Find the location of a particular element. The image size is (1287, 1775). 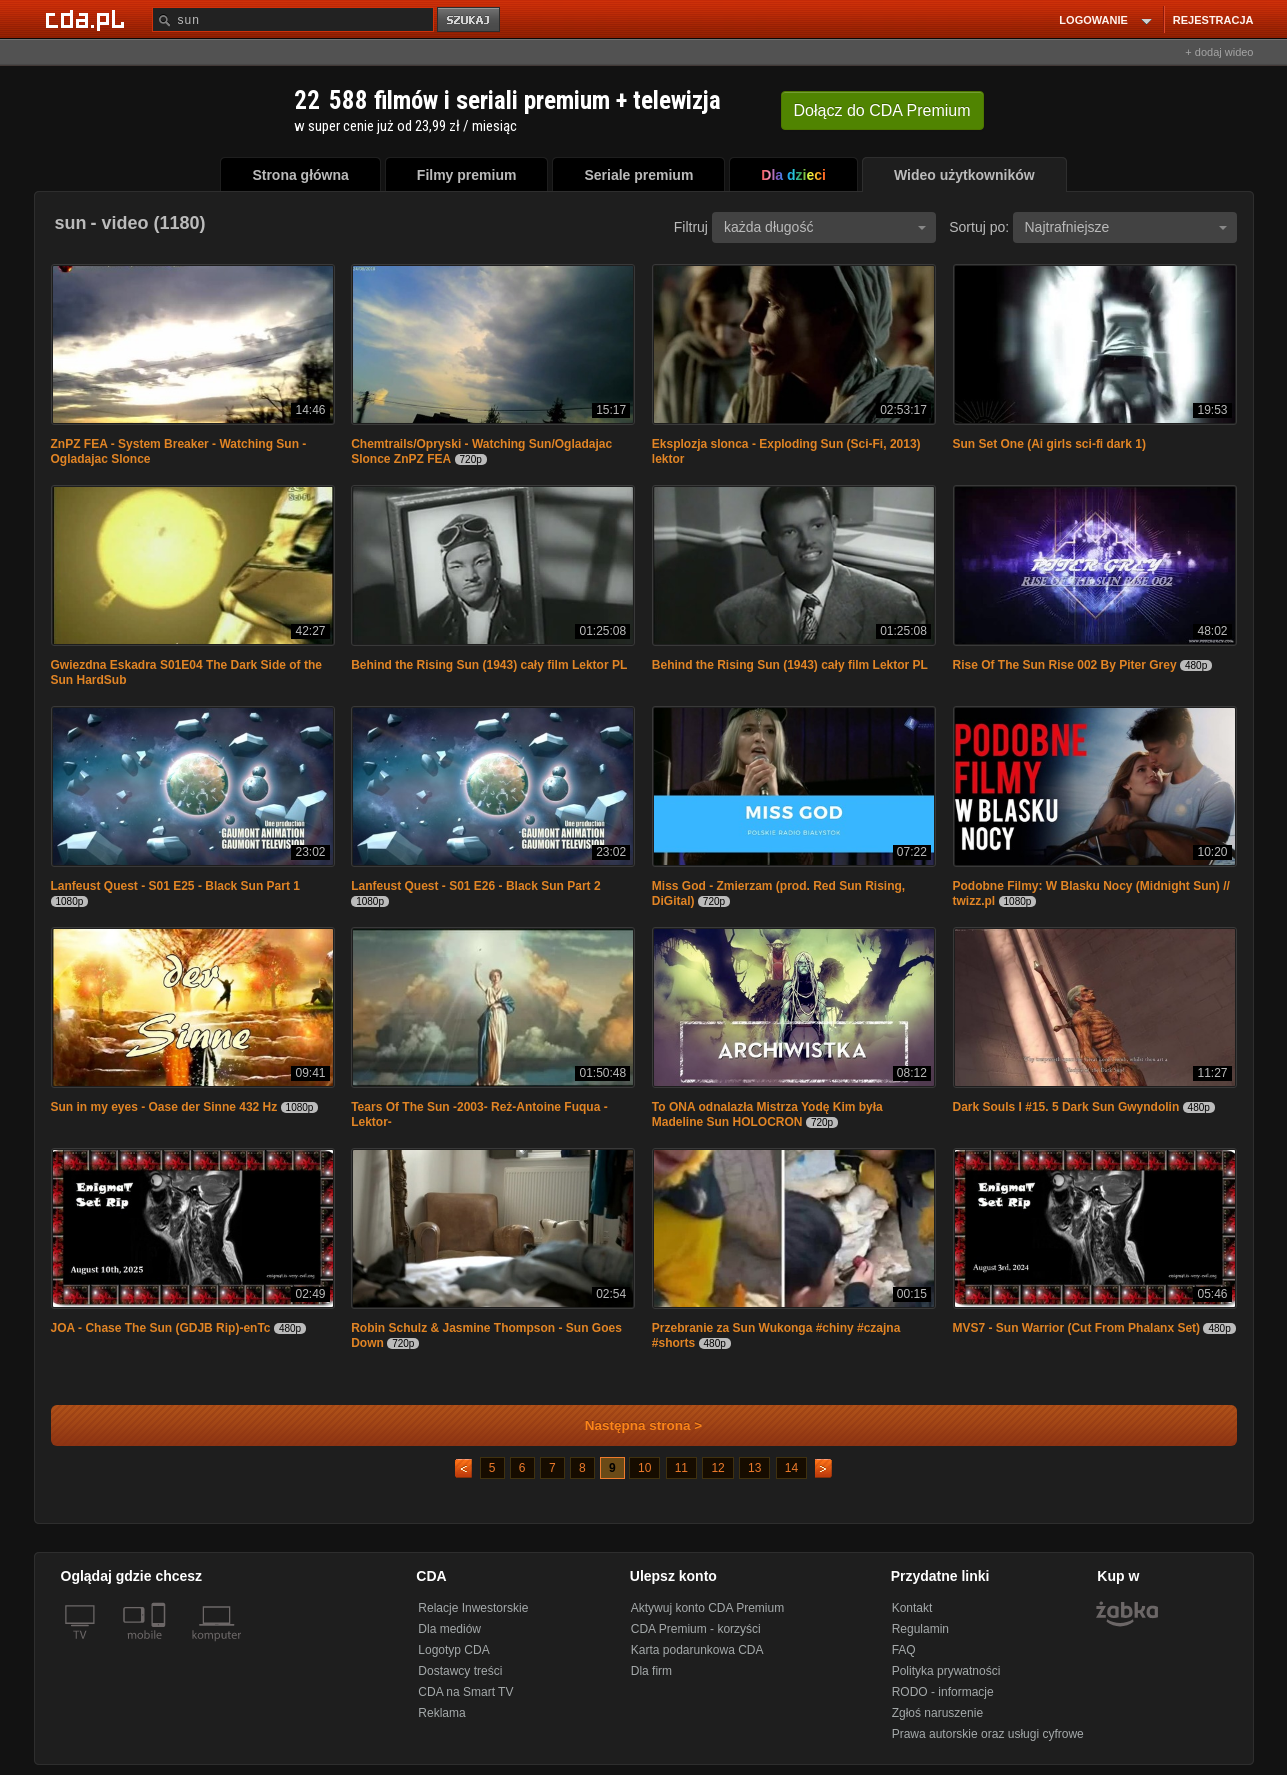

Dołącz is located at coordinates (882, 110).